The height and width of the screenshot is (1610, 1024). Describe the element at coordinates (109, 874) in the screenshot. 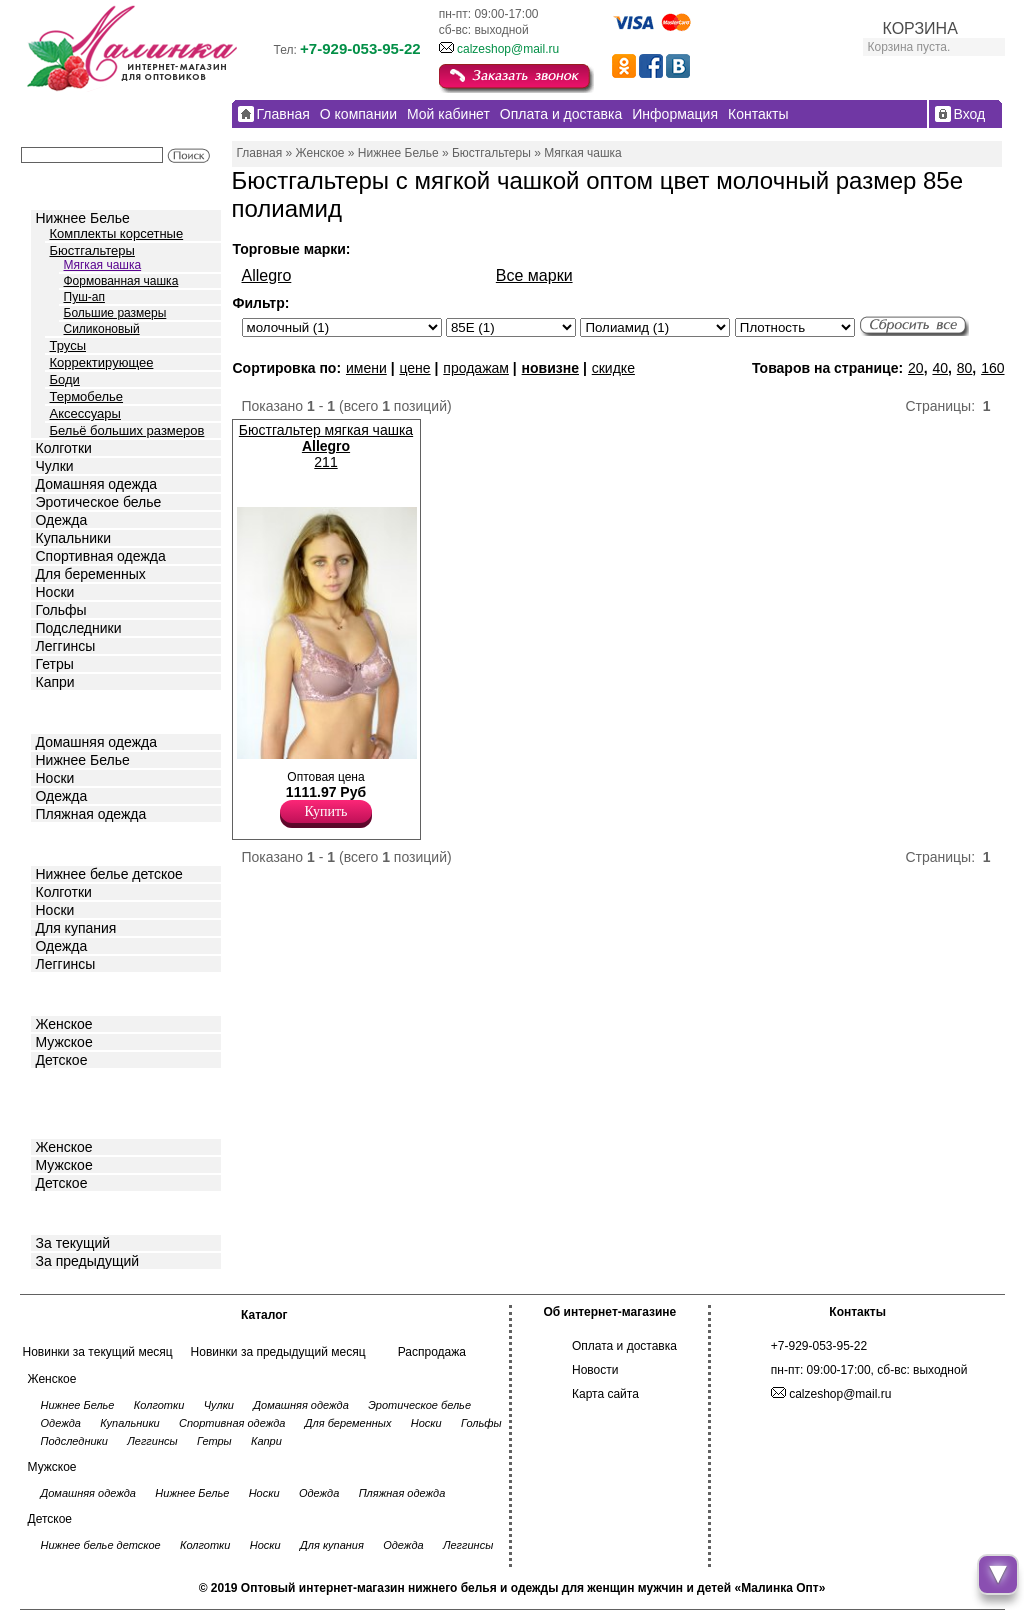

I see `Нижнее белье детское` at that location.